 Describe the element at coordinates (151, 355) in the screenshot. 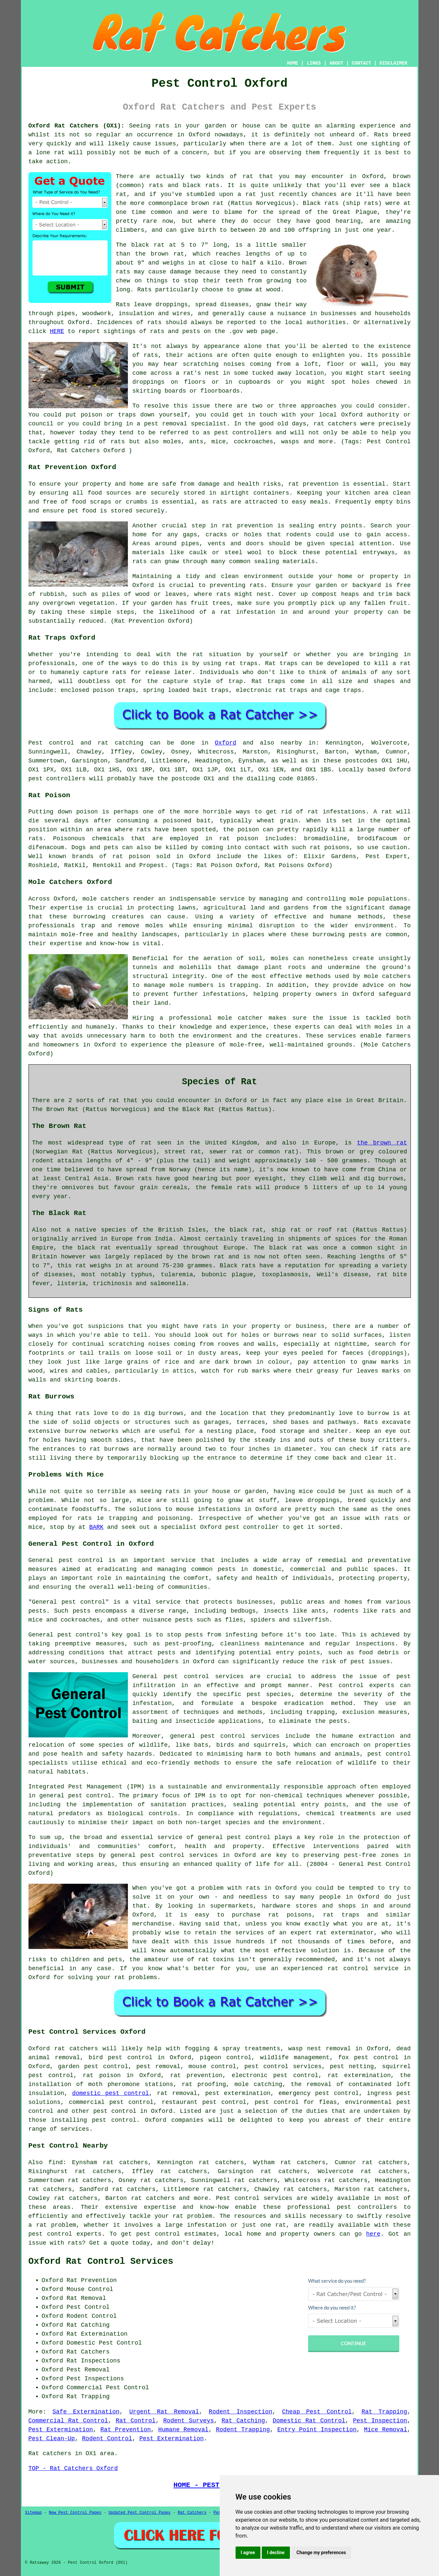

I see `rats` at that location.